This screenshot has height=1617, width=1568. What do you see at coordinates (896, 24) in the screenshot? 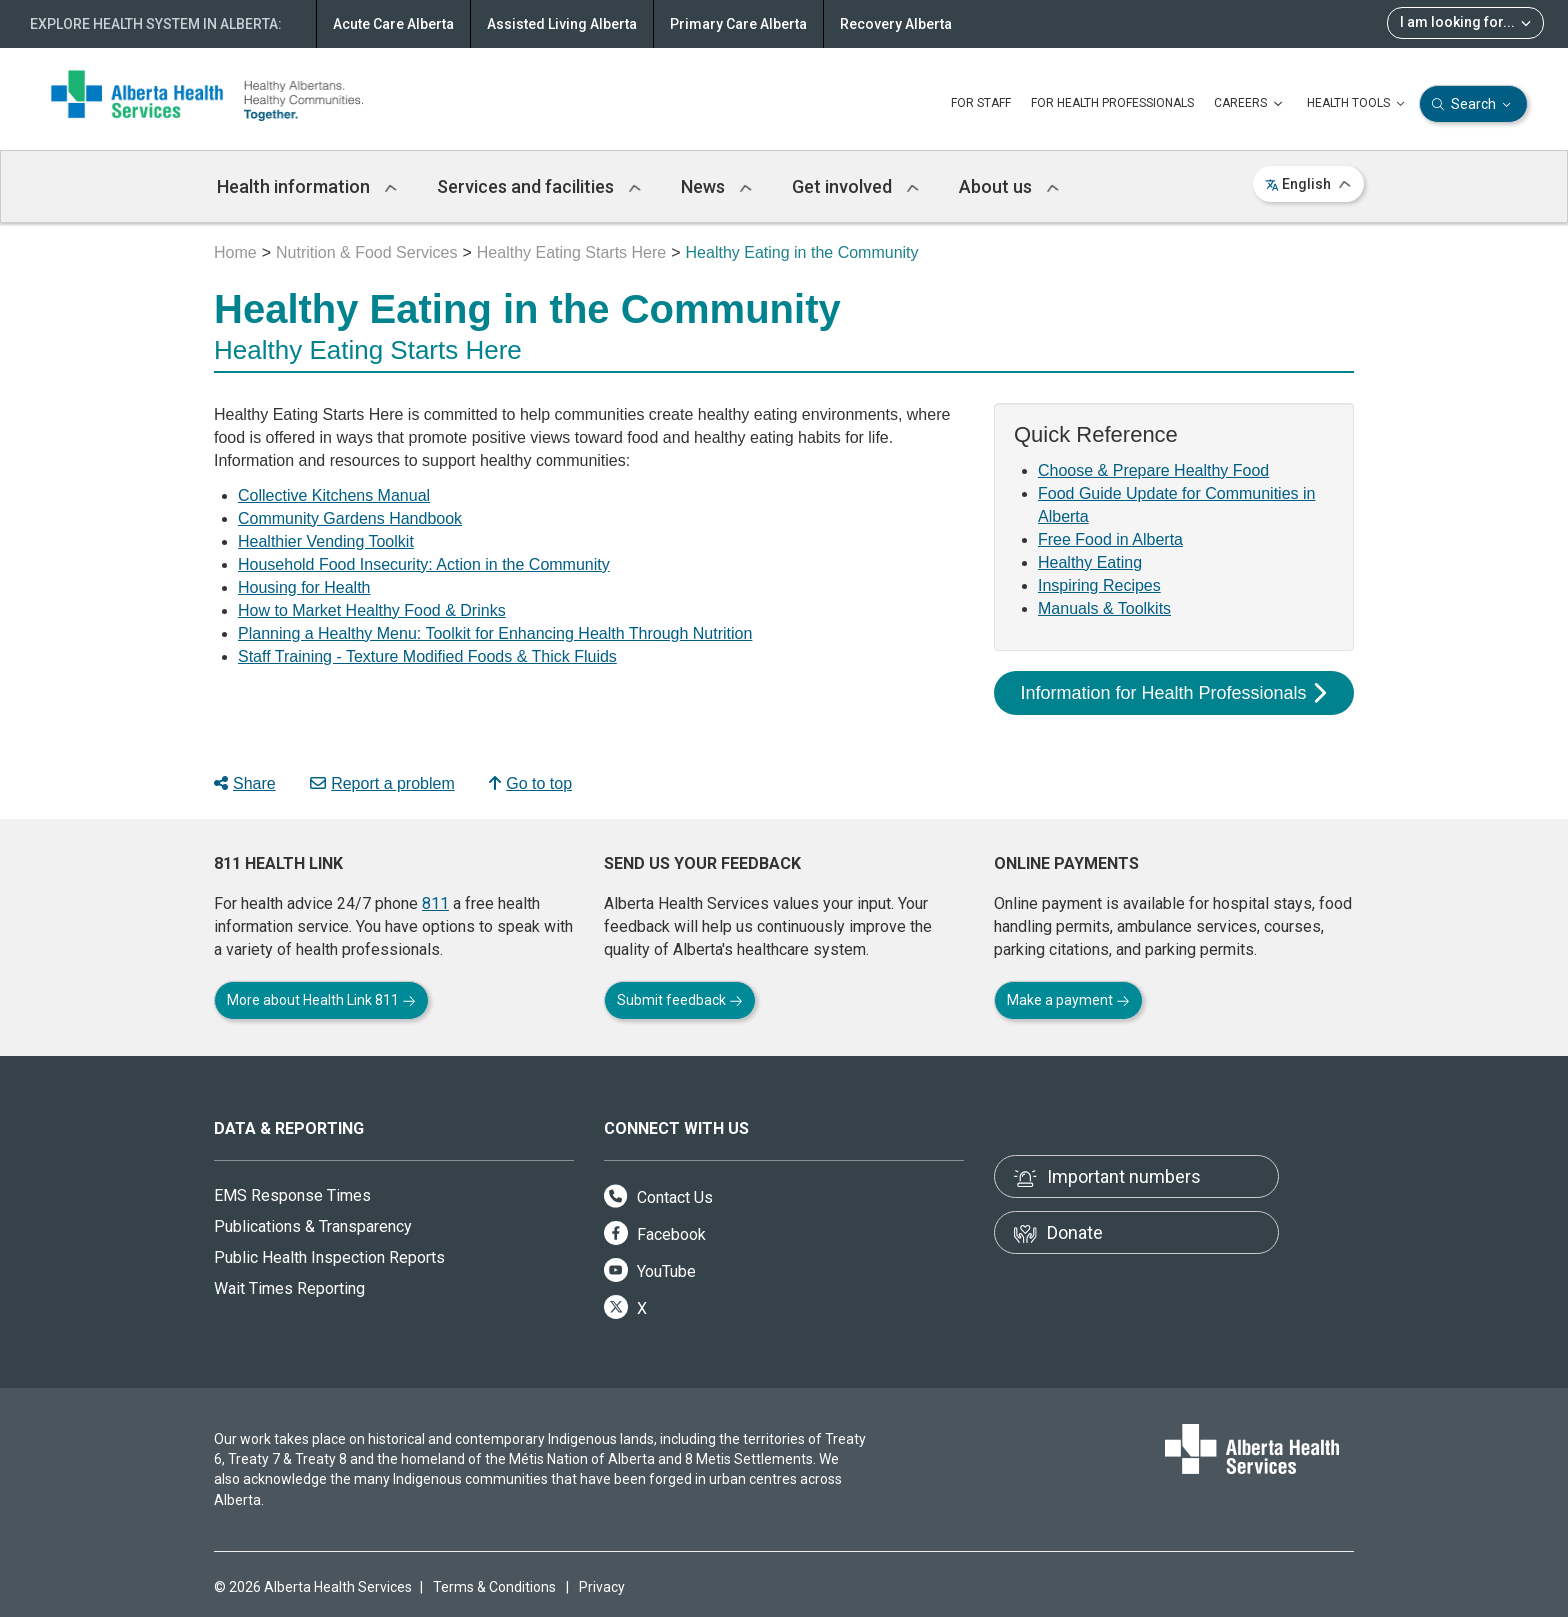
I see `Recovery Alberta` at bounding box center [896, 24].